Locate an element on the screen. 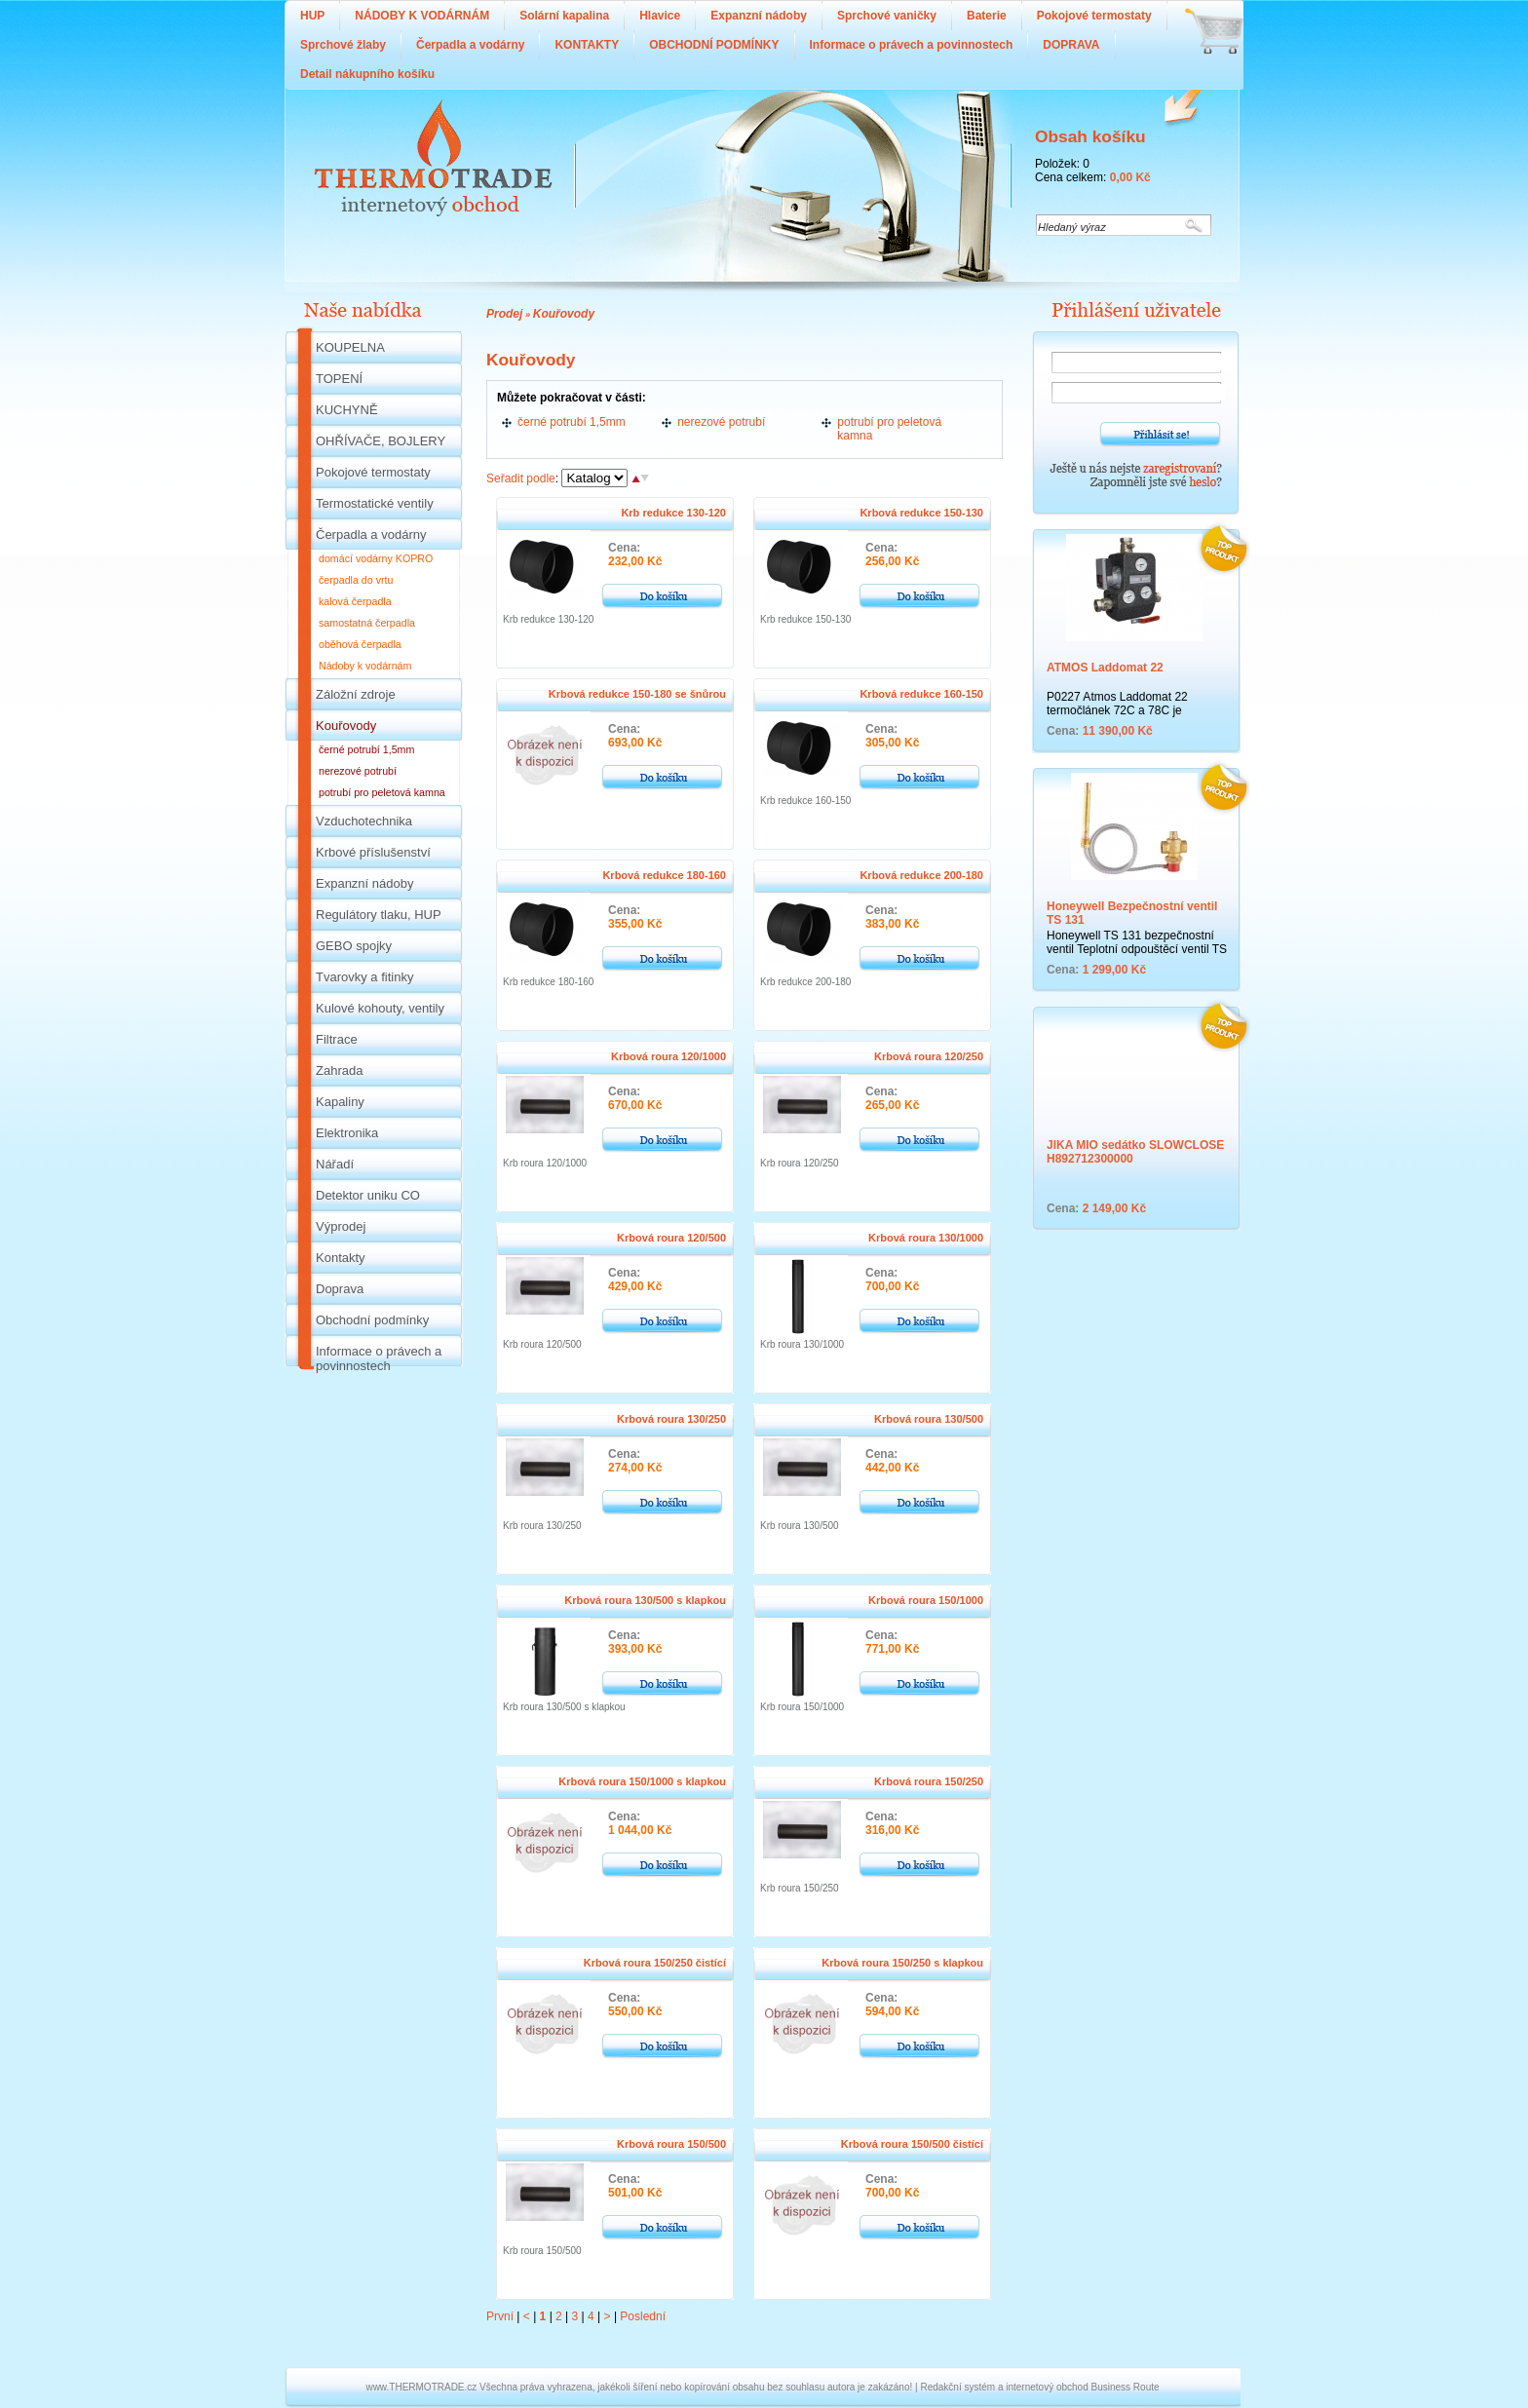 The width and height of the screenshot is (1528, 2408). Redakční systém a internetový obchod Business Route is located at coordinates (1039, 2387).